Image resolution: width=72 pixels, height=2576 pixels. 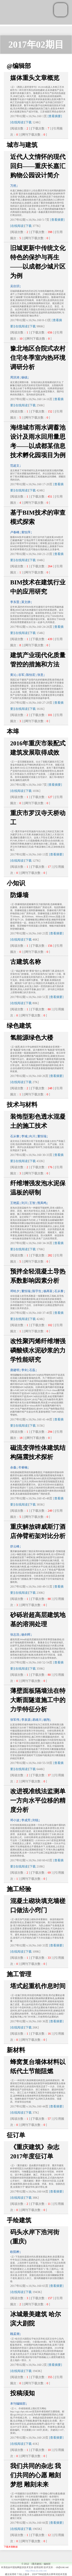 I want to click on 2017年02期目次, so click(x=36, y=46).